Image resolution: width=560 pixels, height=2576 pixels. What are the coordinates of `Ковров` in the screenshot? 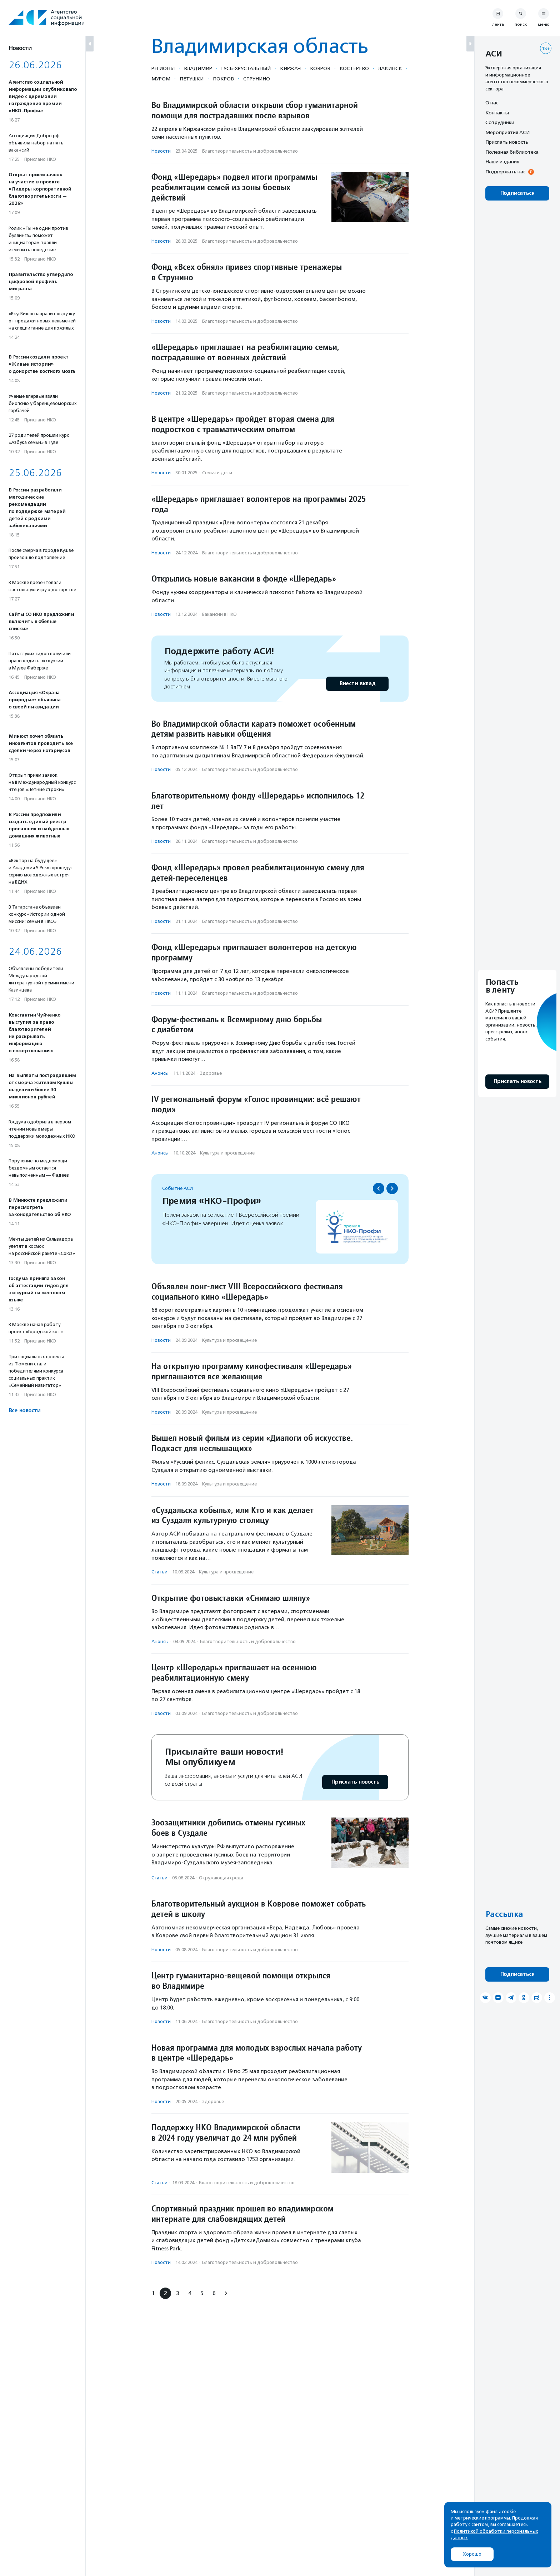 It's located at (320, 68).